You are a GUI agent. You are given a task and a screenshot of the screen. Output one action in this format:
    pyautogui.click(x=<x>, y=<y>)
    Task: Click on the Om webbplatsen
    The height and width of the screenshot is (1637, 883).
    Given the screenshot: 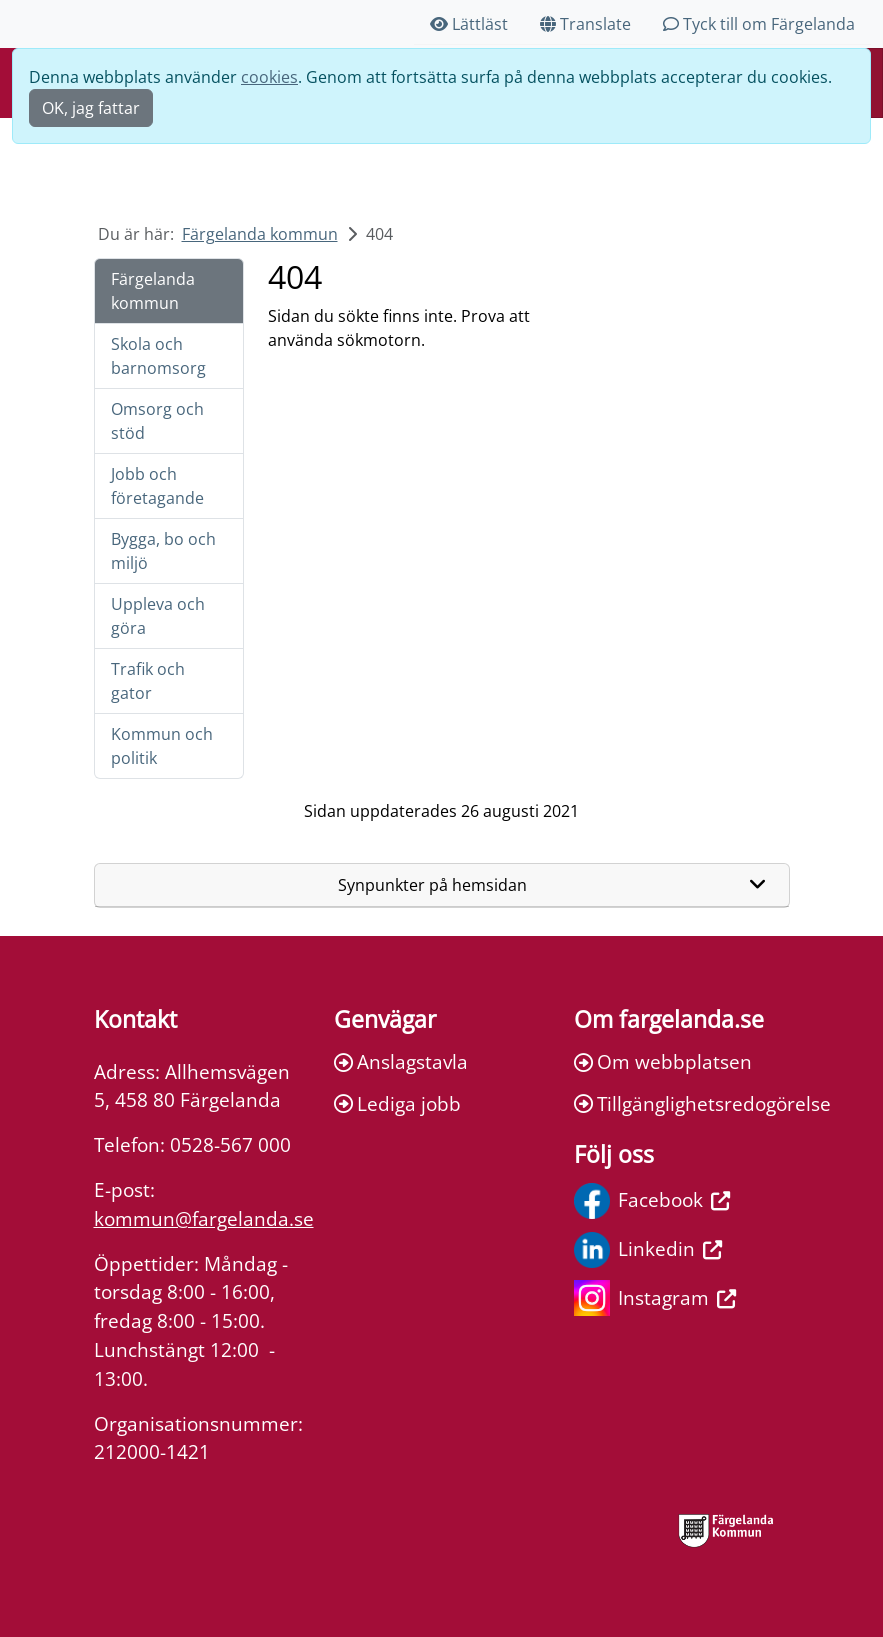 What is the action you would take?
    pyautogui.click(x=663, y=1061)
    